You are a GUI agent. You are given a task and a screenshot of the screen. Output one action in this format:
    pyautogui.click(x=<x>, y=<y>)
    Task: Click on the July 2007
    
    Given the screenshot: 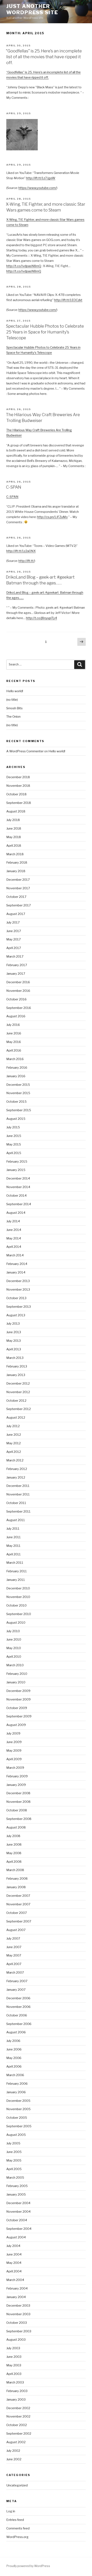 What is the action you would take?
    pyautogui.click(x=13, y=1938)
    